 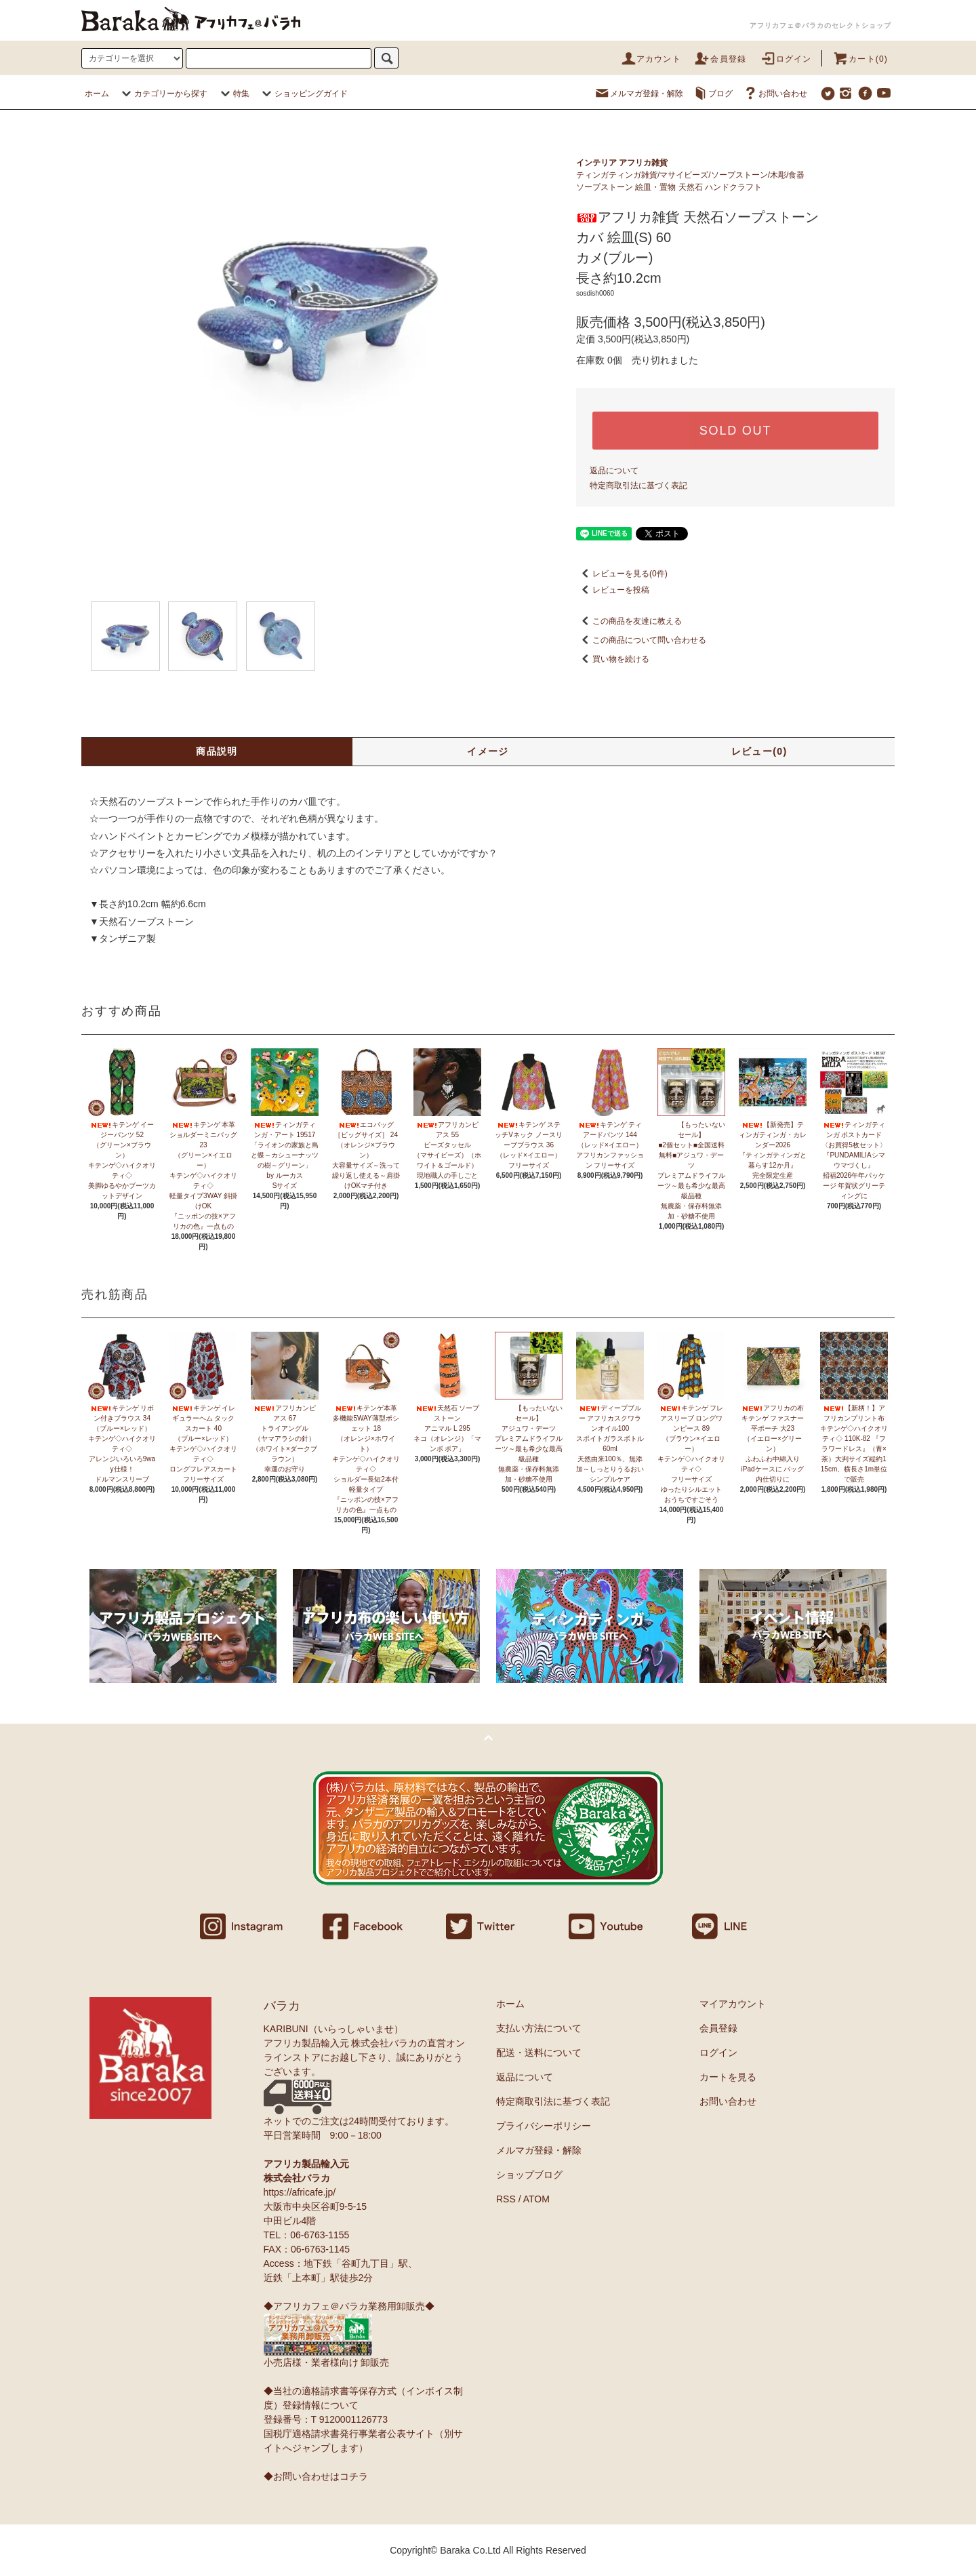 I want to click on 商品説明, so click(x=217, y=751).